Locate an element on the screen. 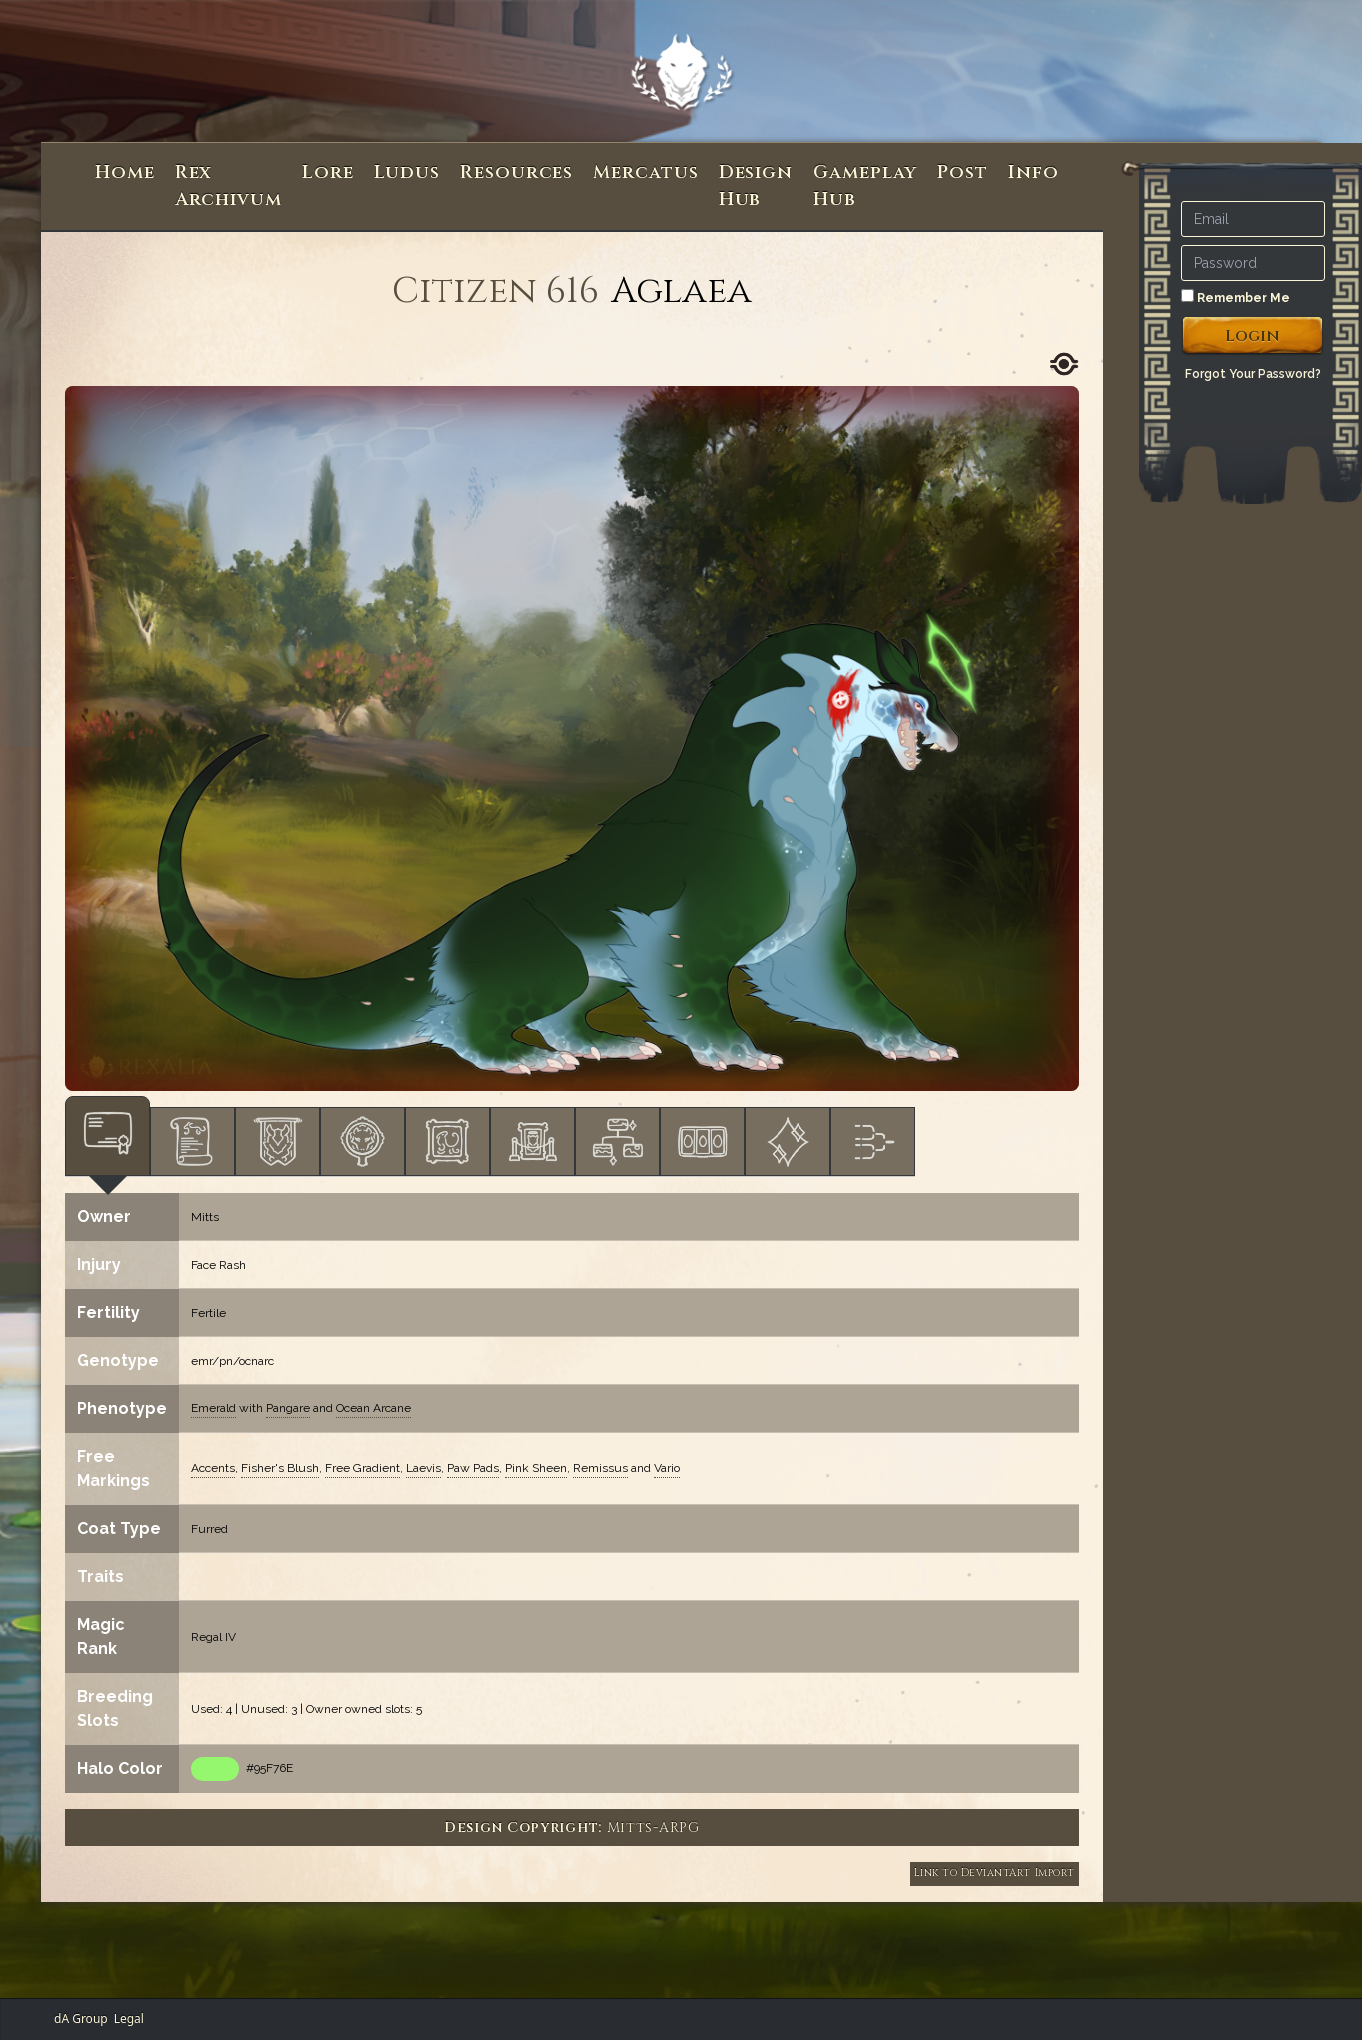  Remissus is located at coordinates (600, 1468).